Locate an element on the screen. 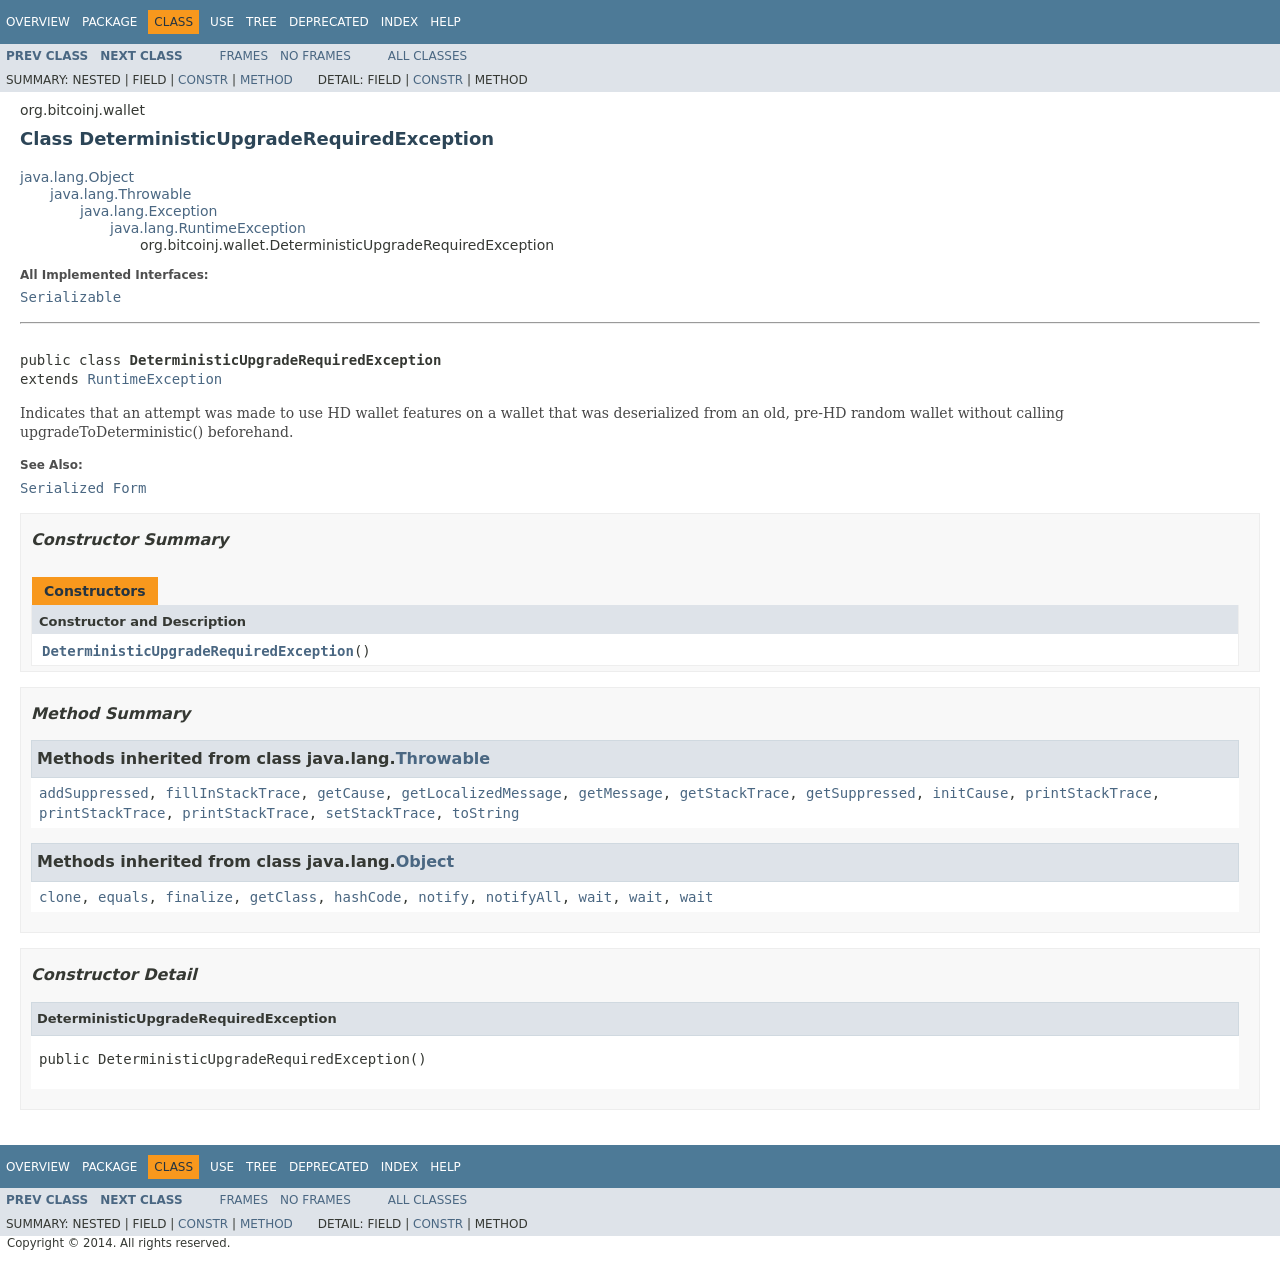  initCause is located at coordinates (971, 793).